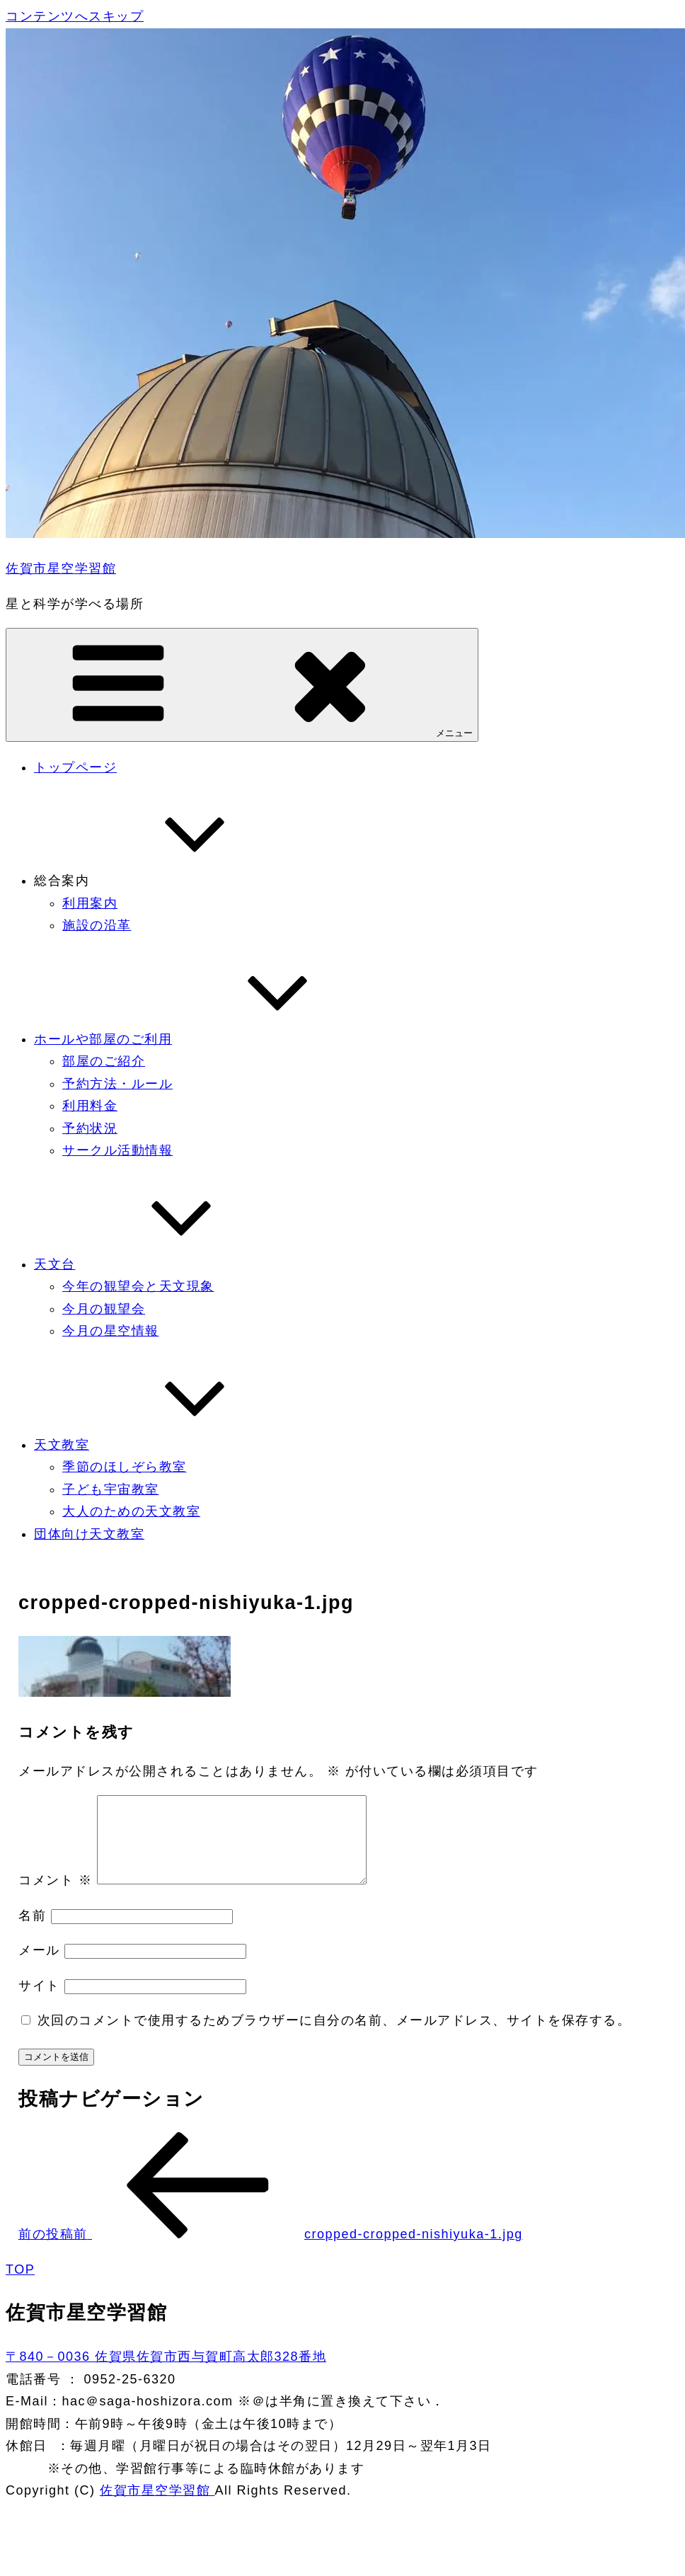 This screenshot has height=2576, width=685. I want to click on 施設の沿革, so click(97, 925).